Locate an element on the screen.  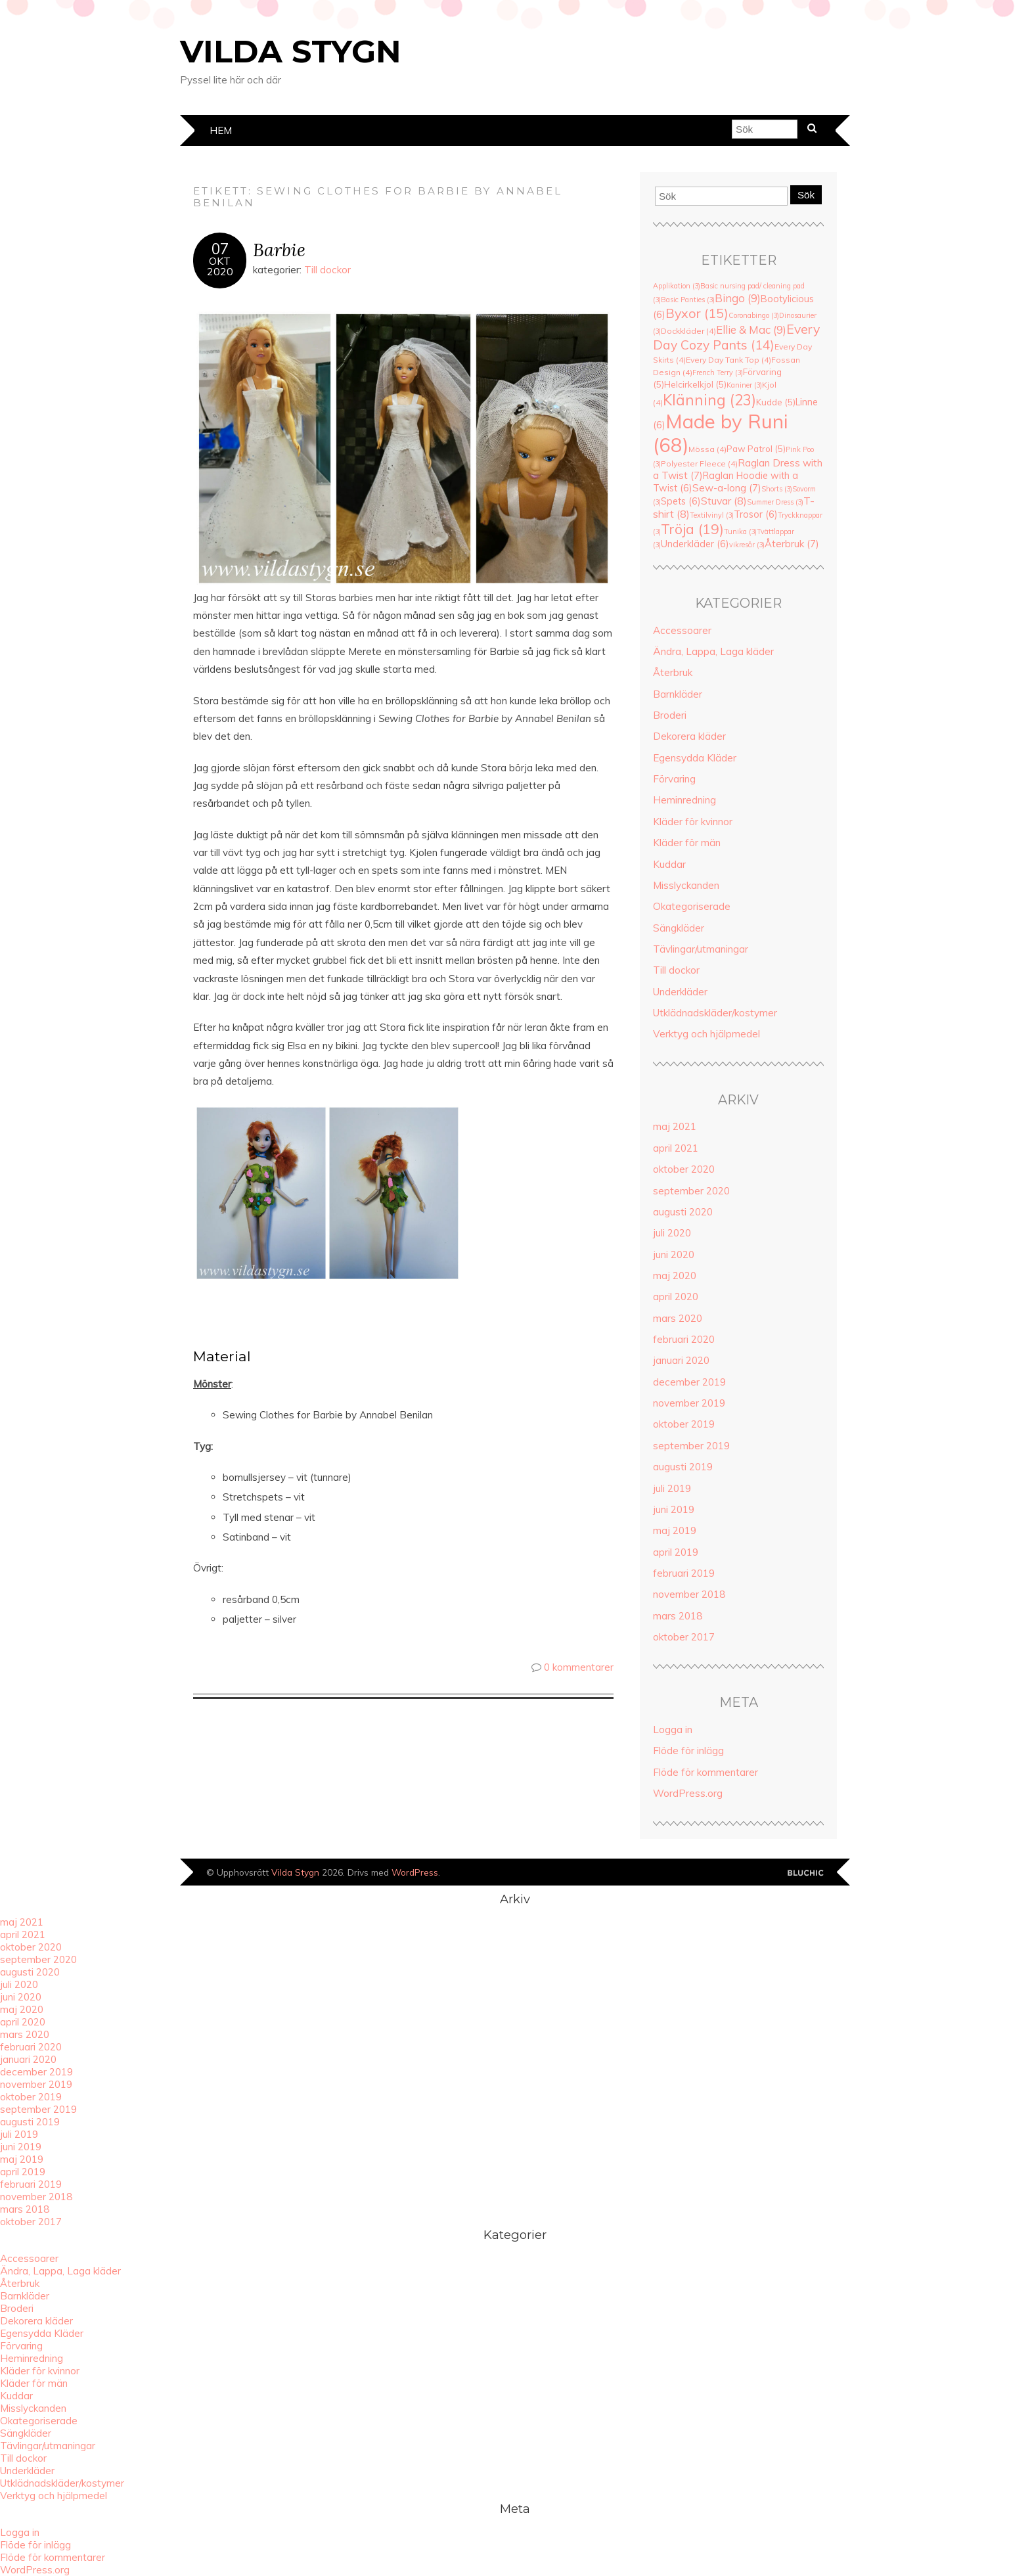
Ellie & Mac [Ellie & Mac (9 objekt)] is located at coordinates (751, 329).